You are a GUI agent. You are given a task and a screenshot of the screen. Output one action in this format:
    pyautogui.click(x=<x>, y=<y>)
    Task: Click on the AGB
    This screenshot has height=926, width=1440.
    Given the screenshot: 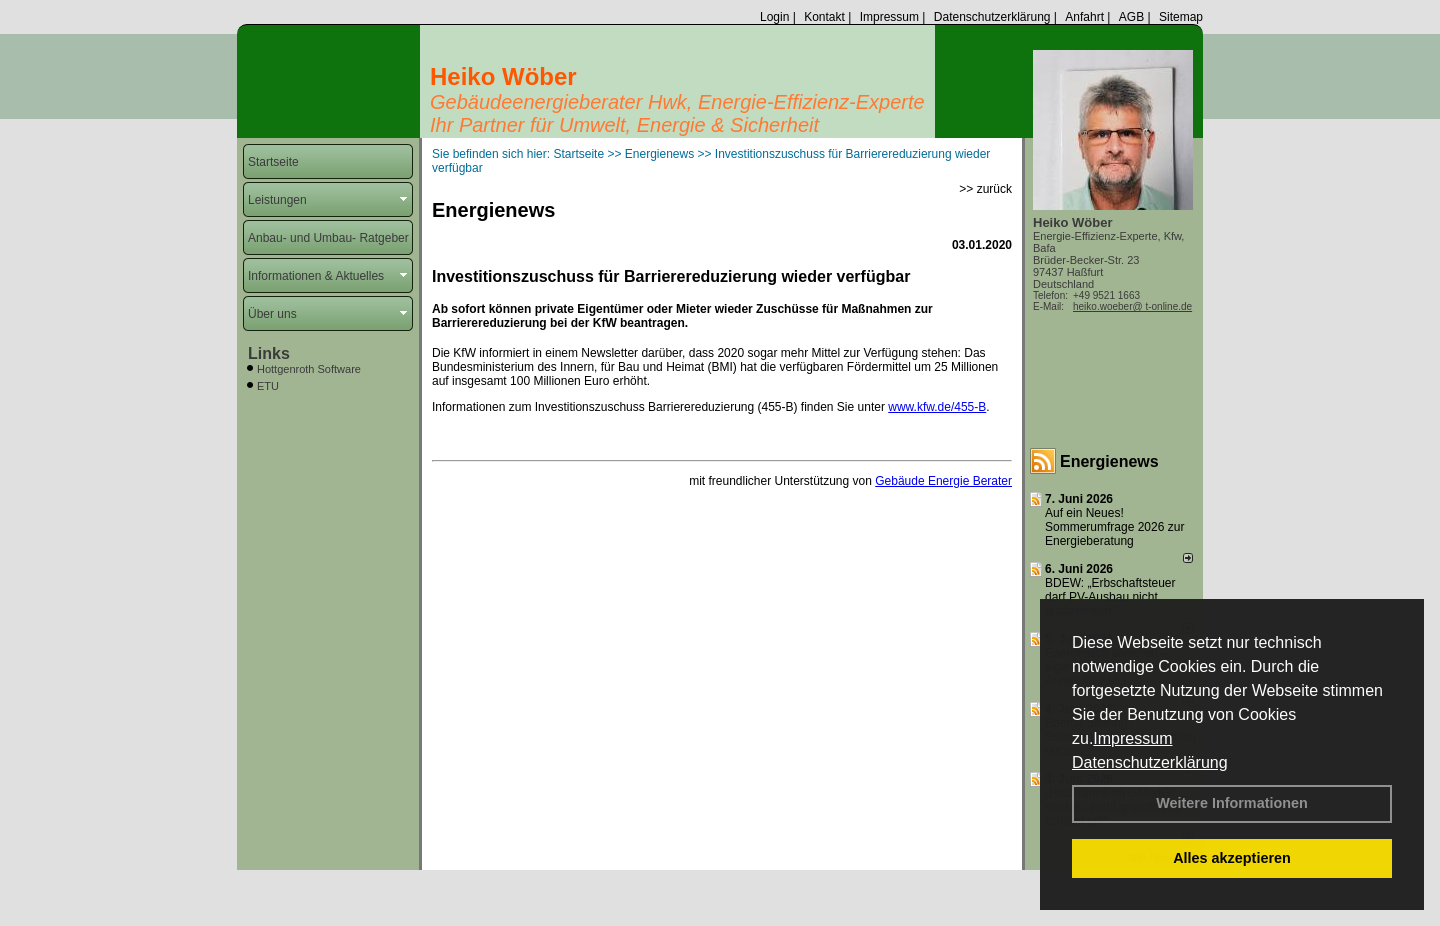 What is the action you would take?
    pyautogui.click(x=1131, y=17)
    